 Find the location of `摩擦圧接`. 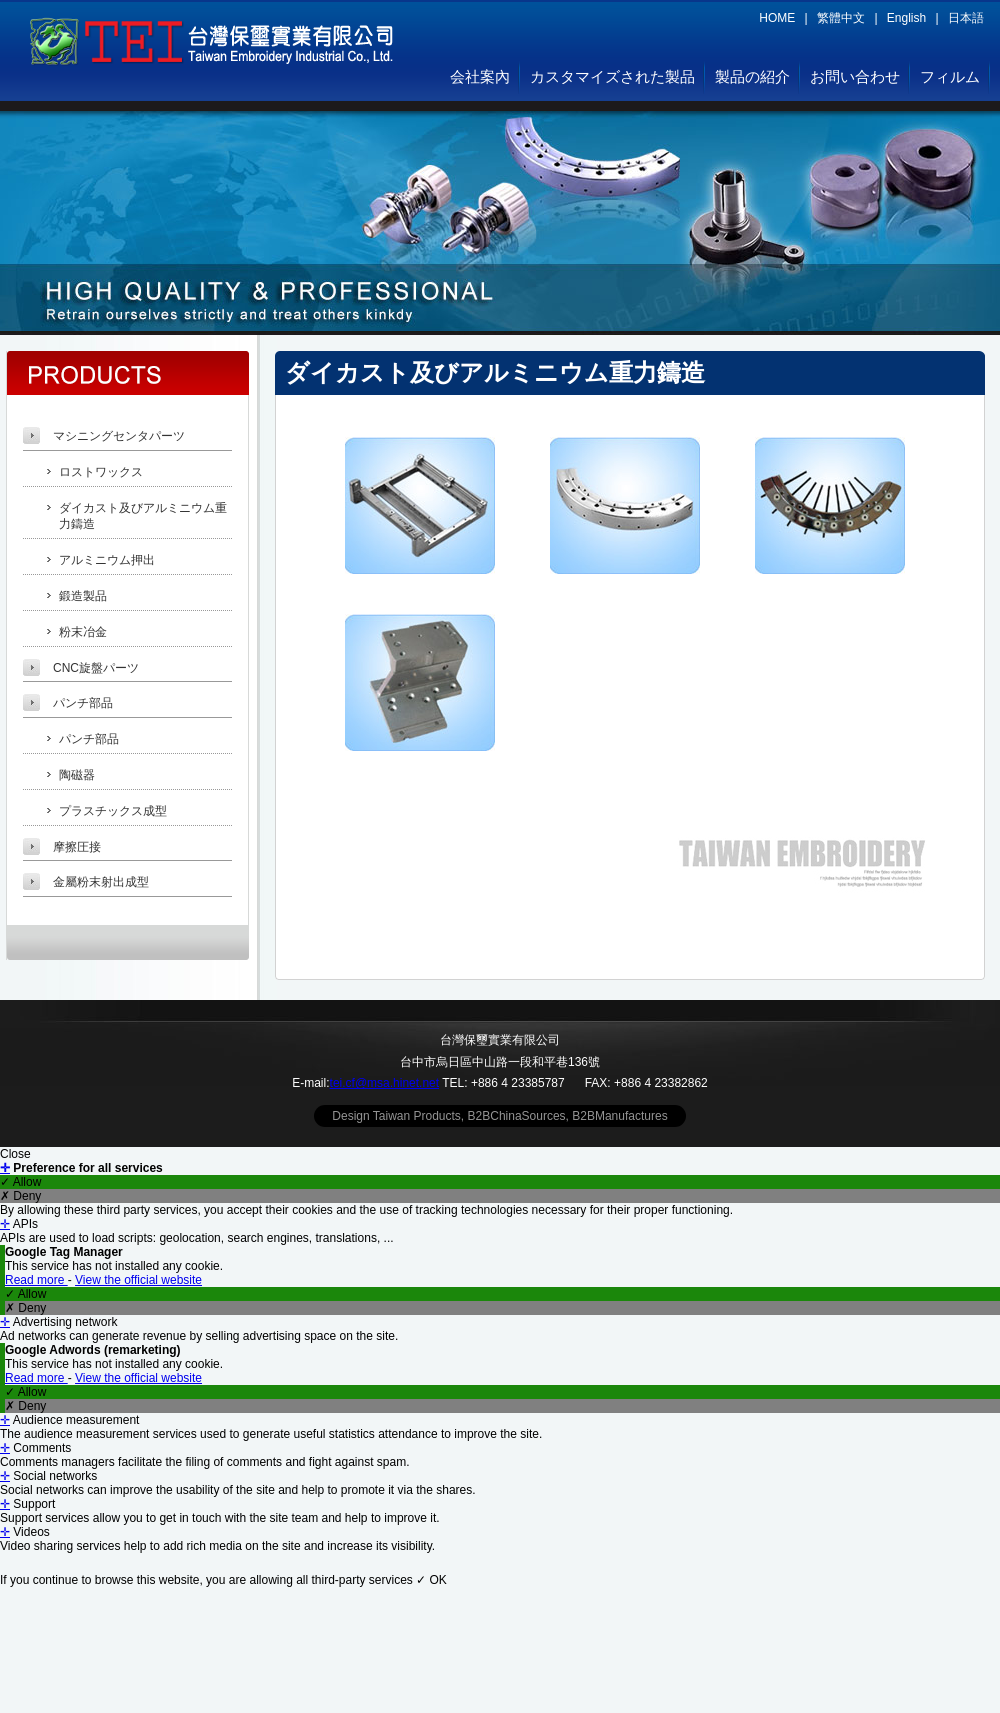

摩擦圧接 is located at coordinates (77, 847).